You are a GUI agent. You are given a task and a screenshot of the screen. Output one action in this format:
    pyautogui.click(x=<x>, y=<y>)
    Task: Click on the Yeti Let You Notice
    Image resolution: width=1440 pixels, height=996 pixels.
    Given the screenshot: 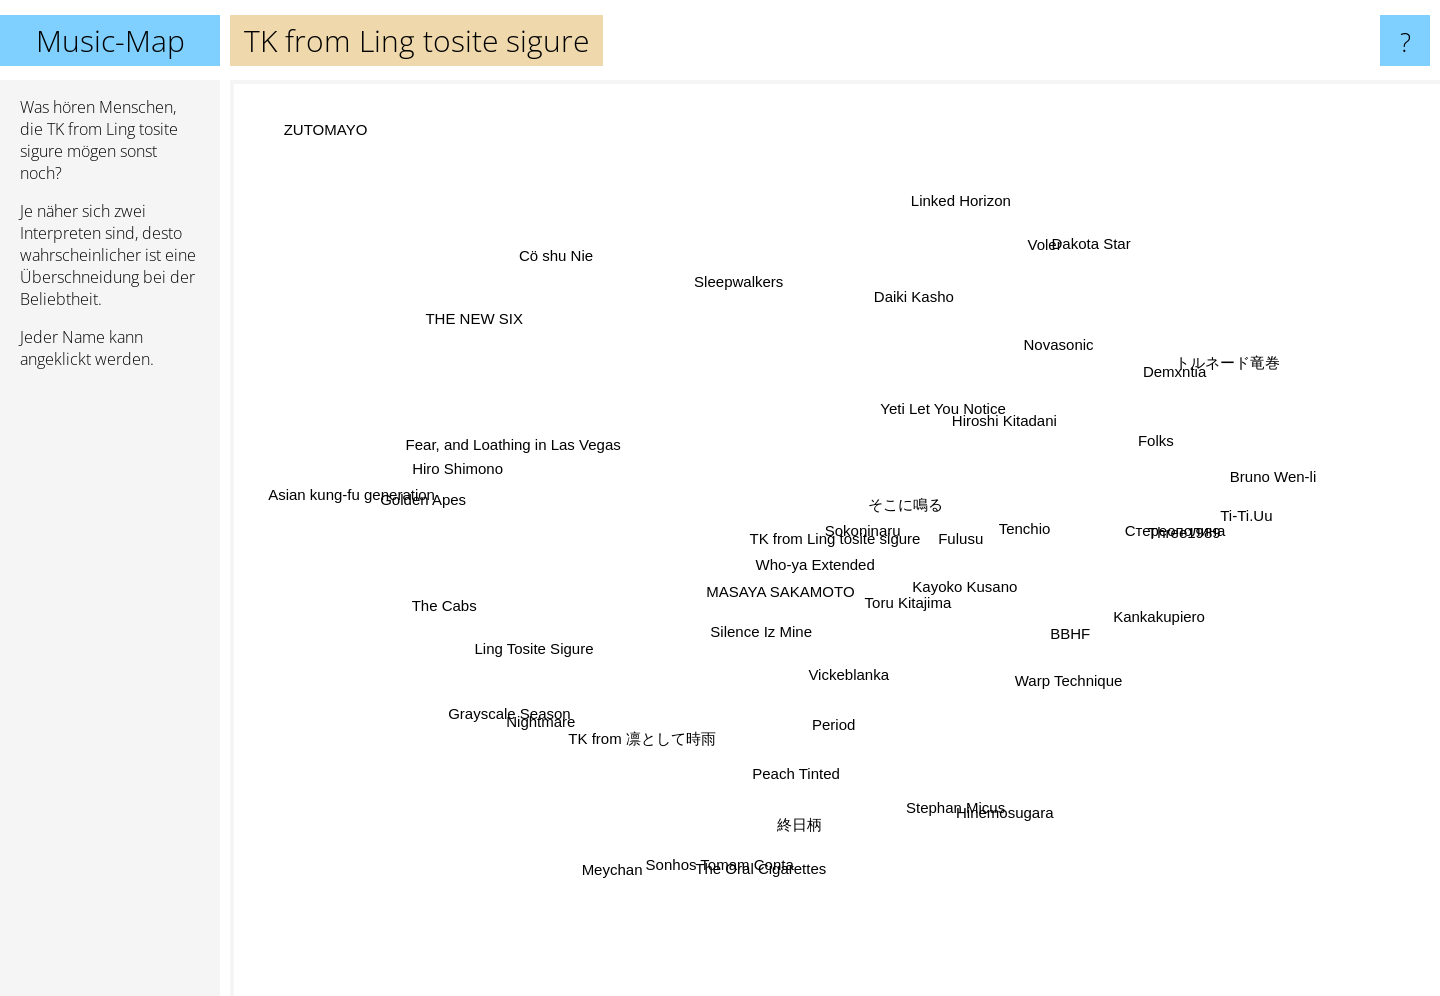 What is the action you would take?
    pyautogui.click(x=898, y=413)
    